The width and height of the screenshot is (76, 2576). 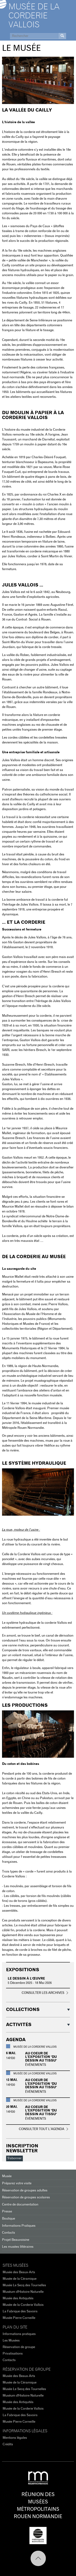 What do you see at coordinates (15, 2239) in the screenshot?
I see `Projet Beauvoisine` at bounding box center [15, 2239].